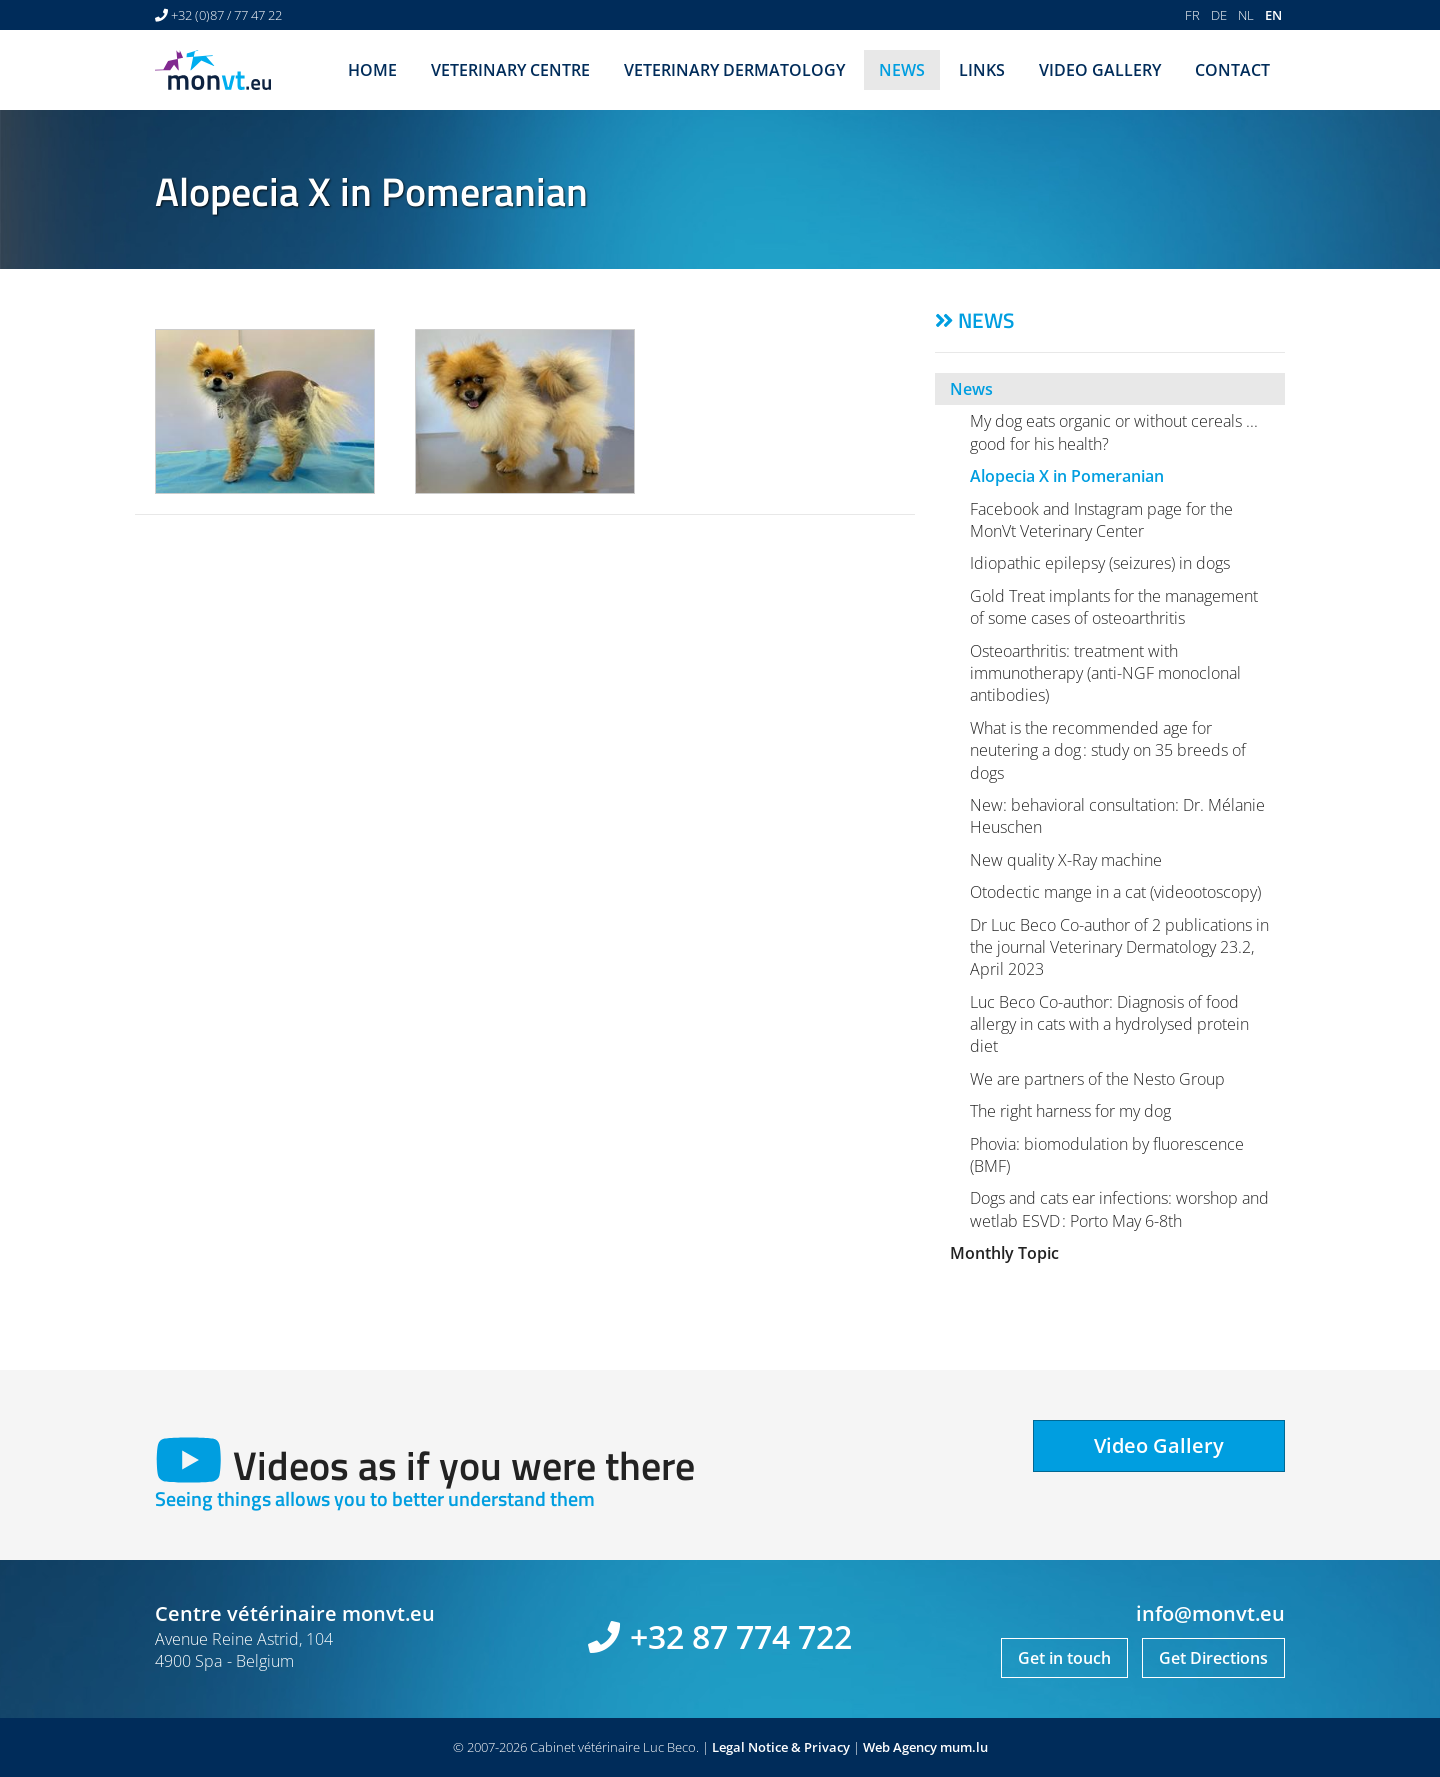 The width and height of the screenshot is (1440, 1777). Describe the element at coordinates (1232, 70) in the screenshot. I see `Contact` at that location.